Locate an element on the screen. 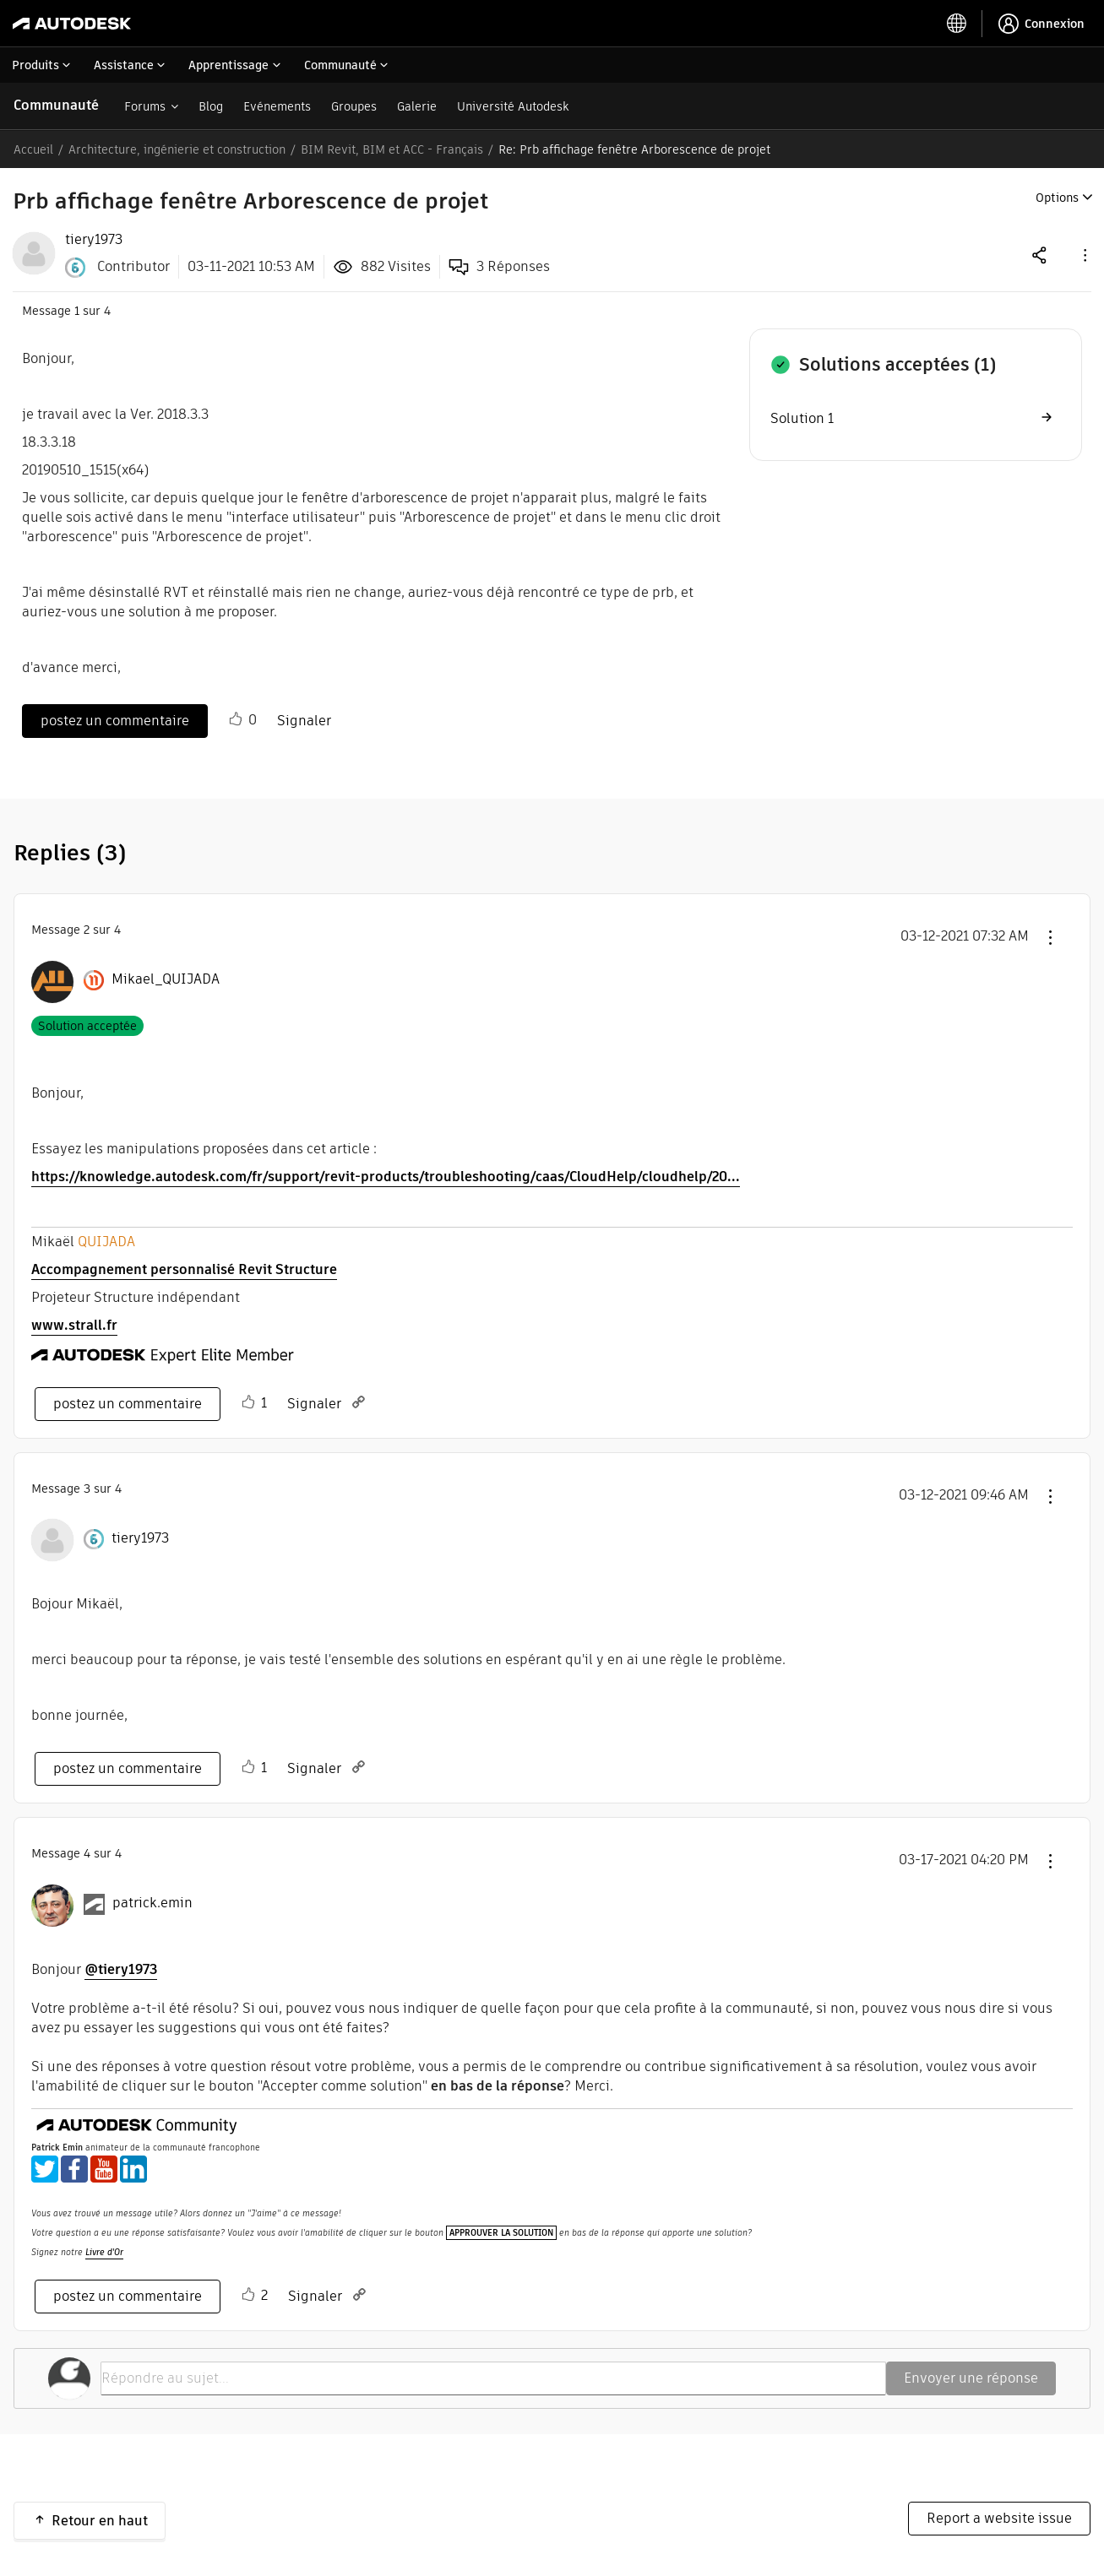 This screenshot has height=2576, width=1104. Blog is located at coordinates (211, 106).